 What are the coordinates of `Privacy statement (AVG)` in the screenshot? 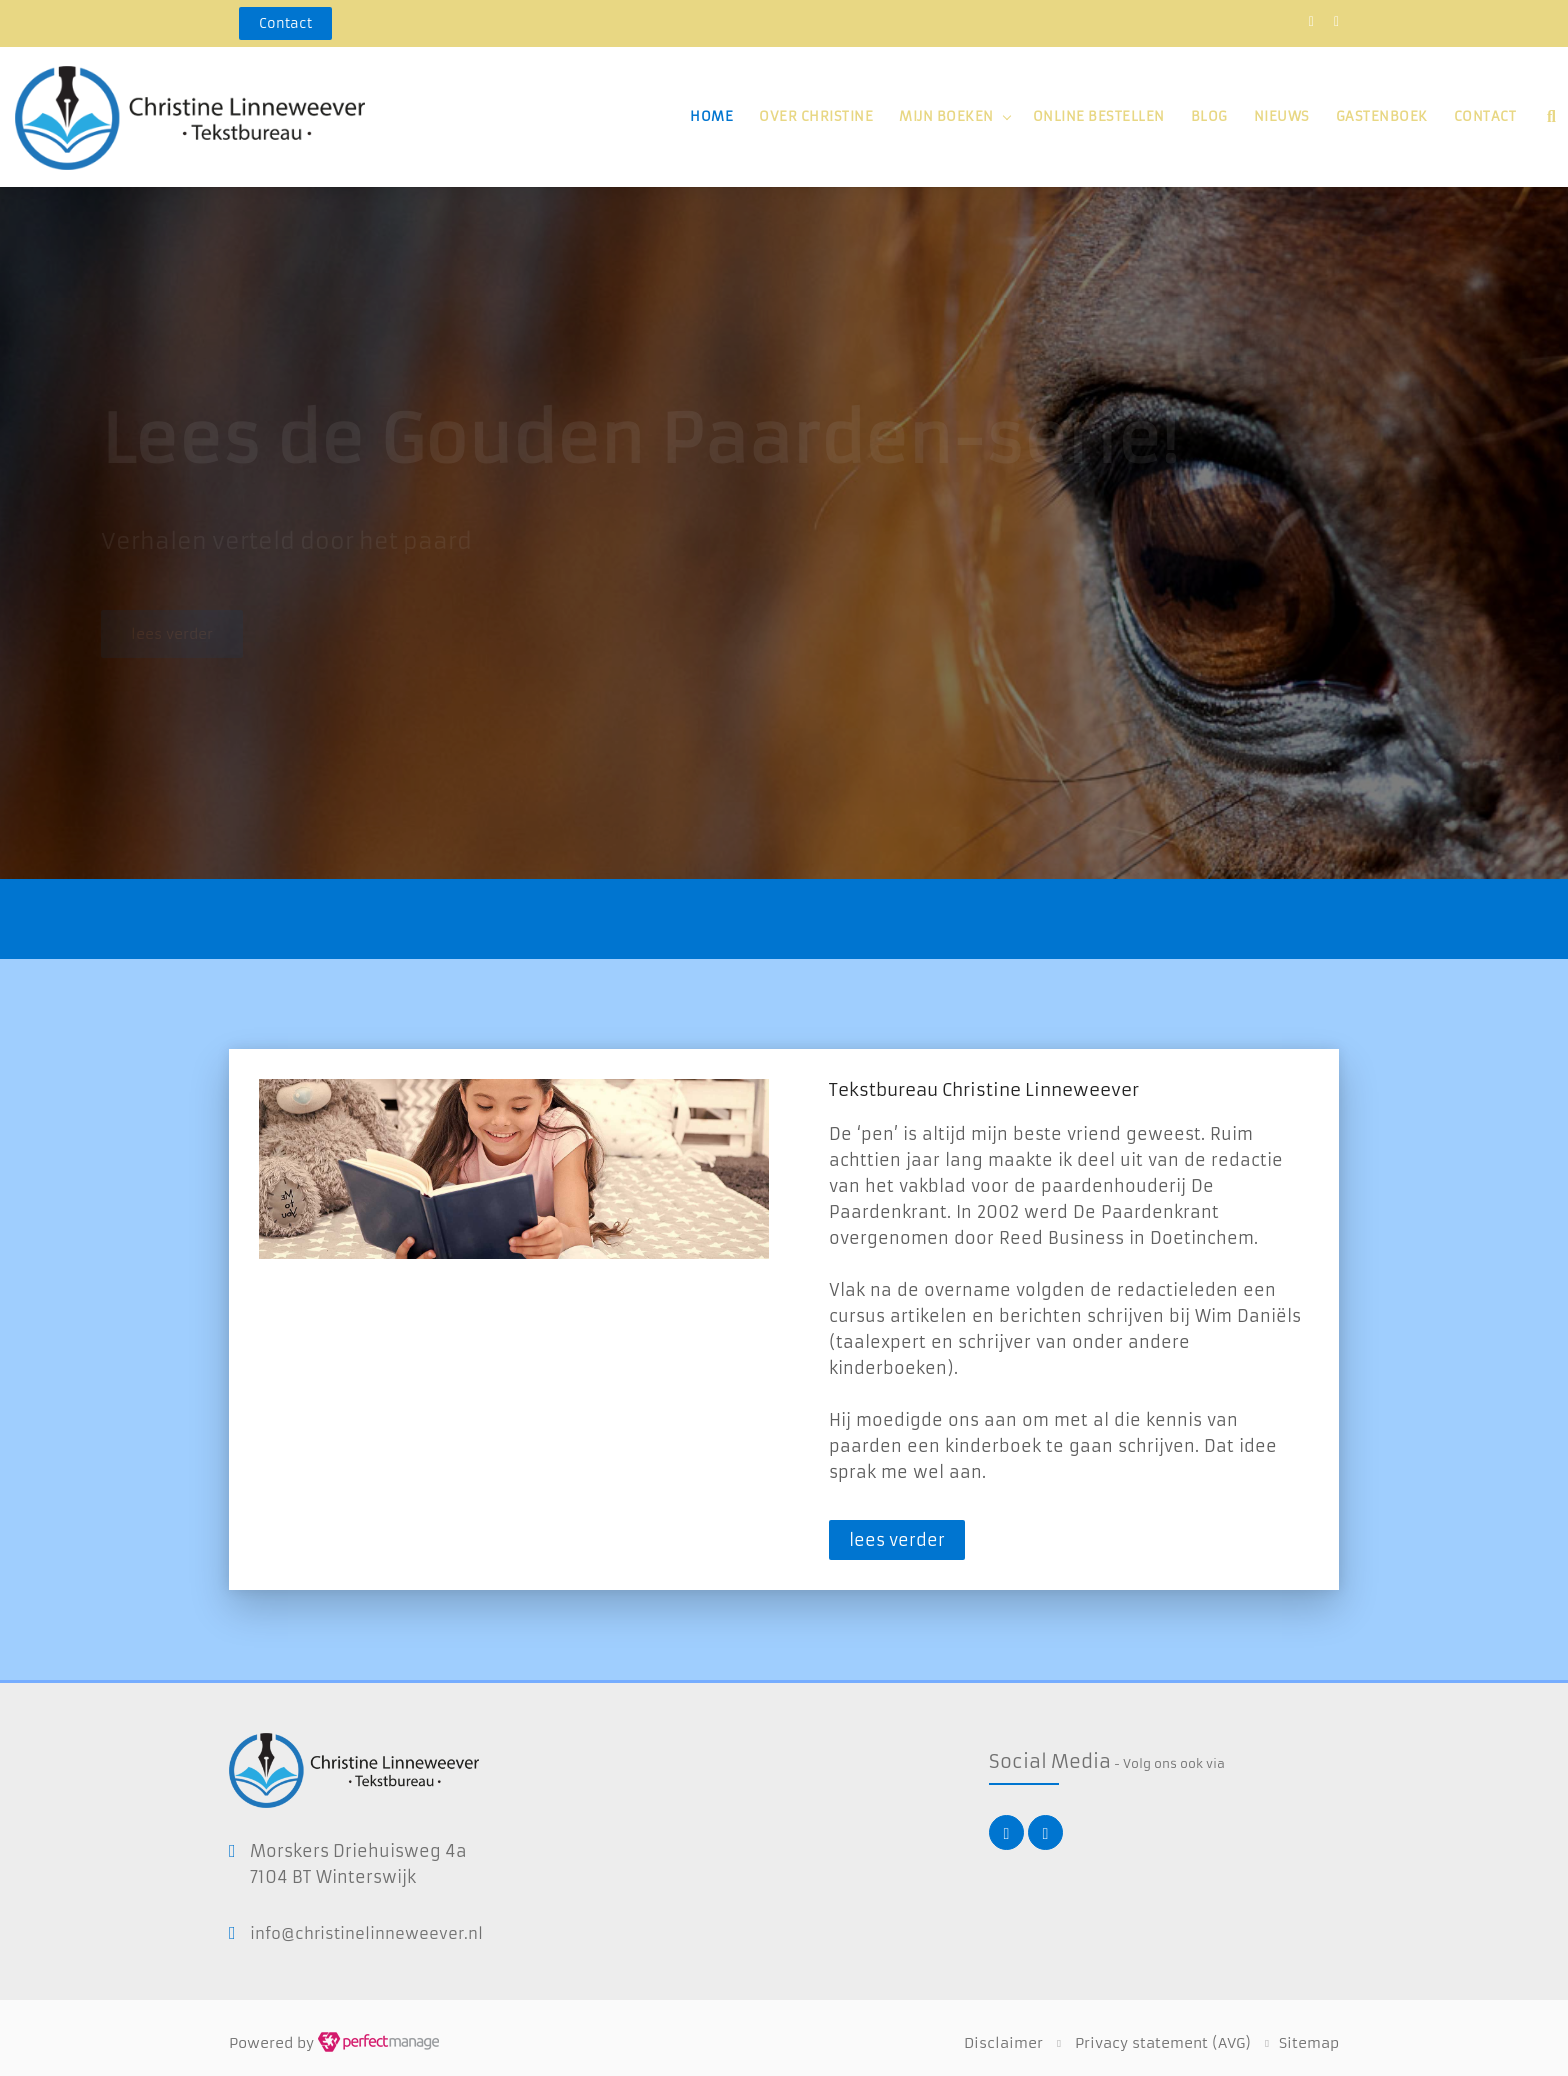 It's located at (1163, 2043).